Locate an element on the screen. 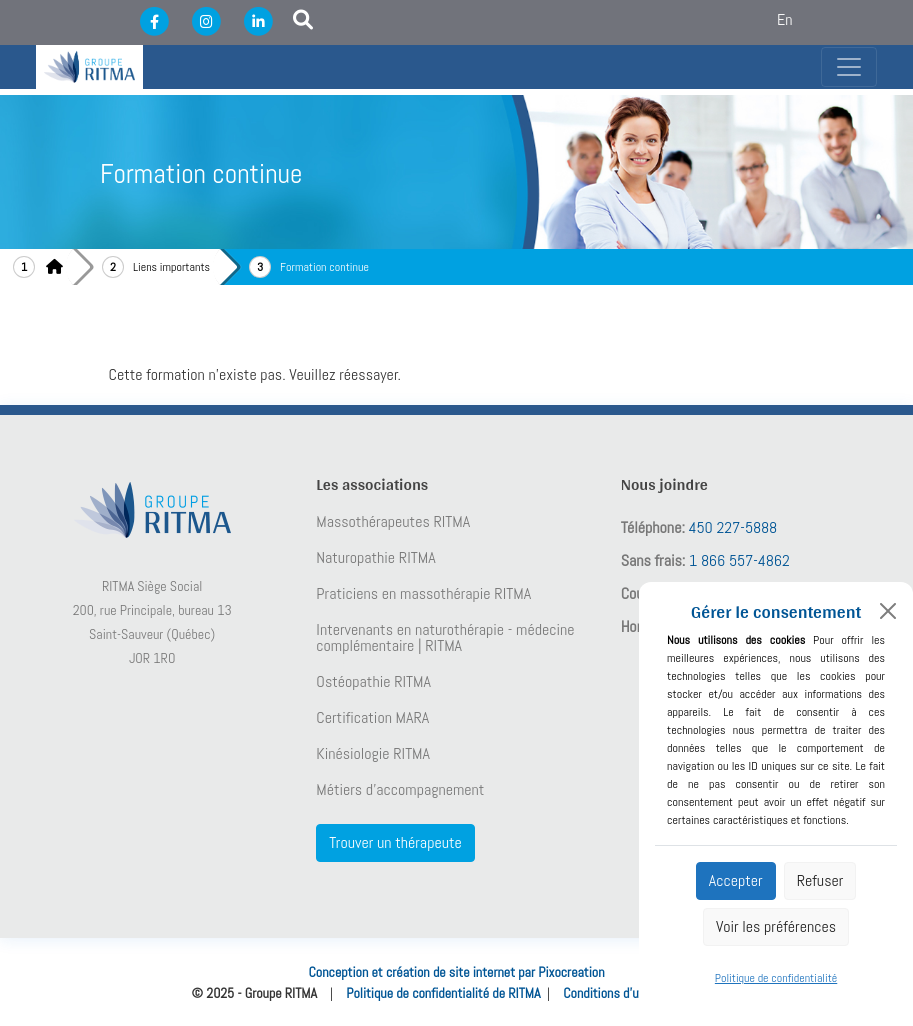  Politique de confidentialité is located at coordinates (776, 978).